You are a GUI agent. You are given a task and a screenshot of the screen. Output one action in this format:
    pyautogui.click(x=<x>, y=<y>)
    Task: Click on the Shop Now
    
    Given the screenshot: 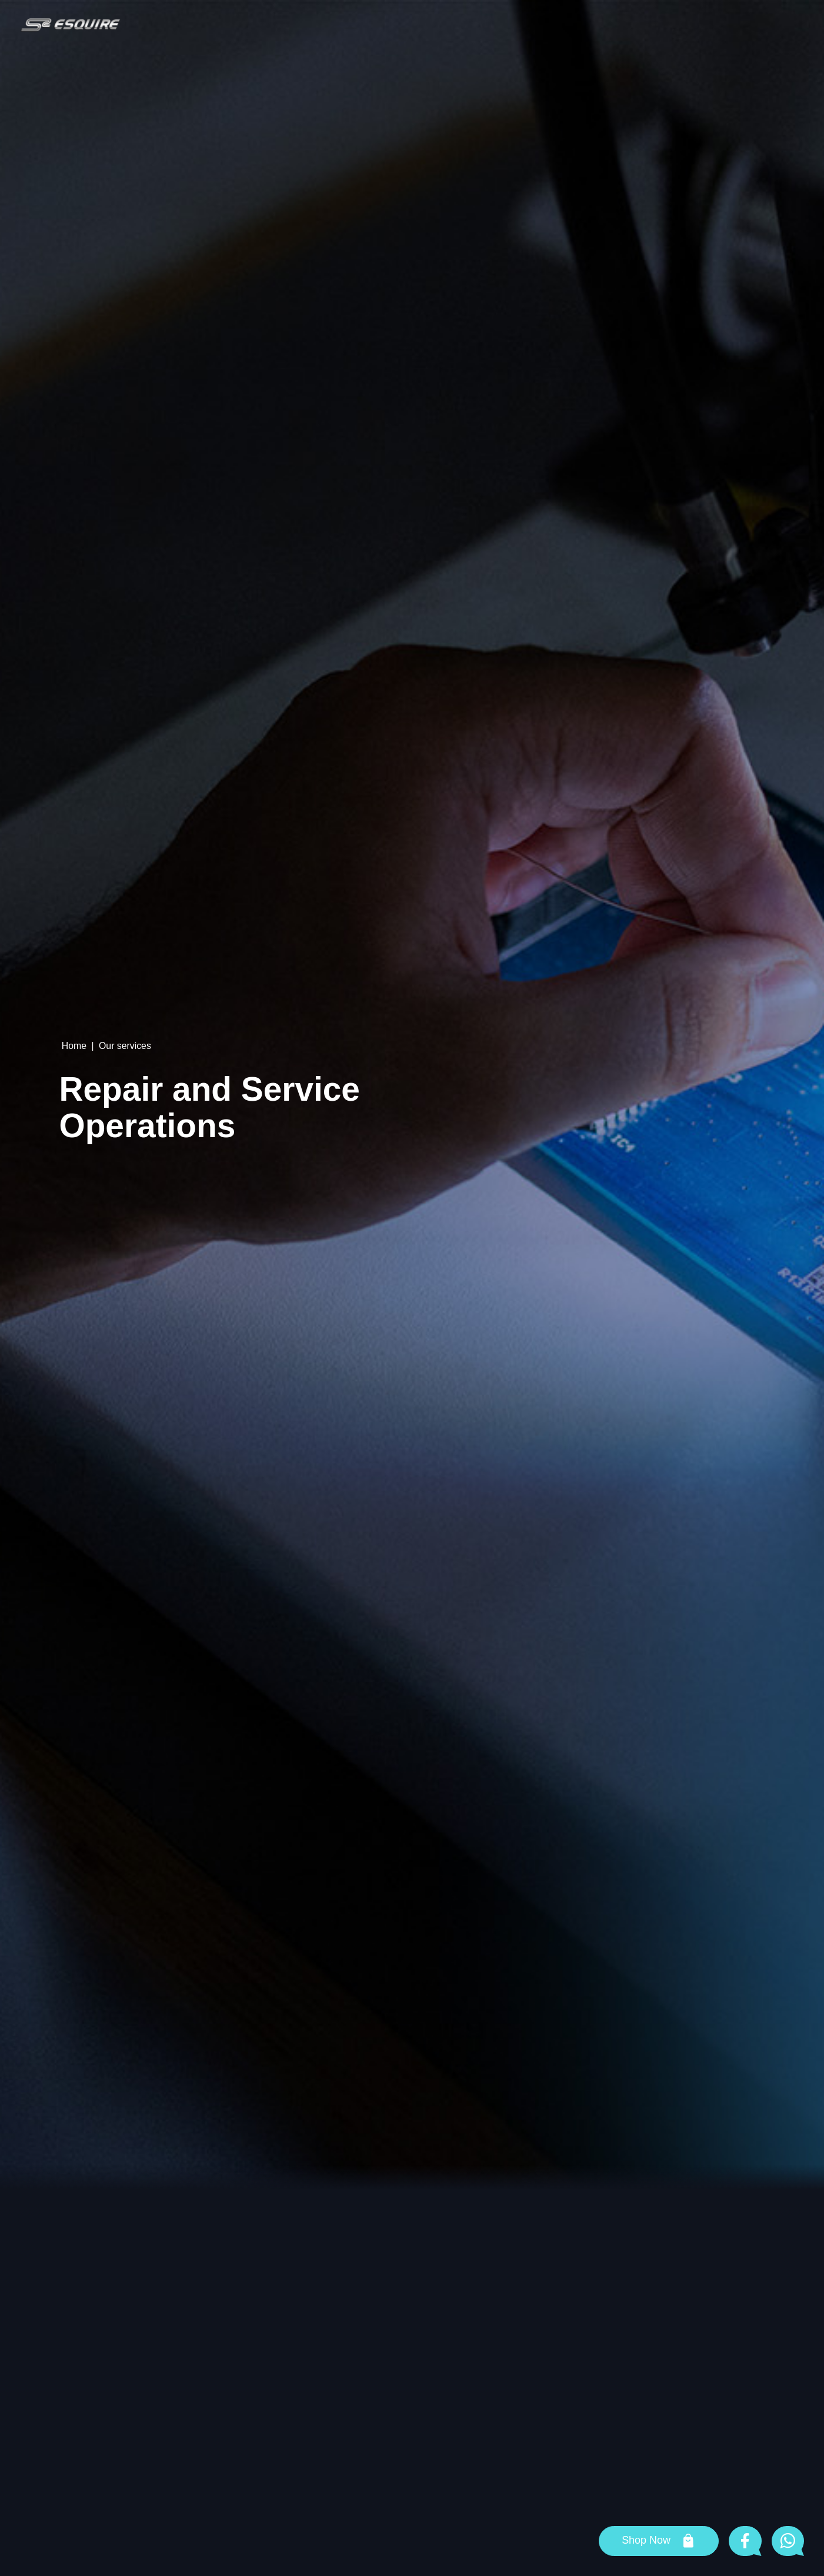 What is the action you would take?
    pyautogui.click(x=646, y=2540)
    